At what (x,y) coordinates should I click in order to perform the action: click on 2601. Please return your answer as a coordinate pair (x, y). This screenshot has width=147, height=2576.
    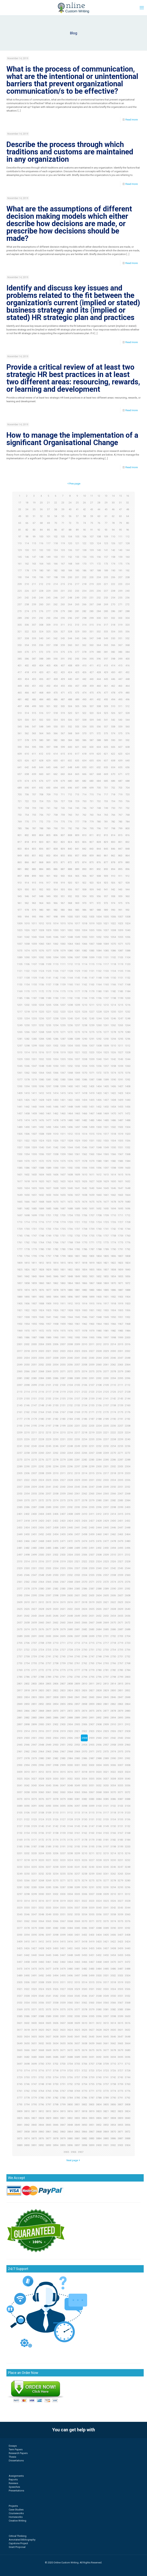
    Looking at the image, I should click on (77, 1595).